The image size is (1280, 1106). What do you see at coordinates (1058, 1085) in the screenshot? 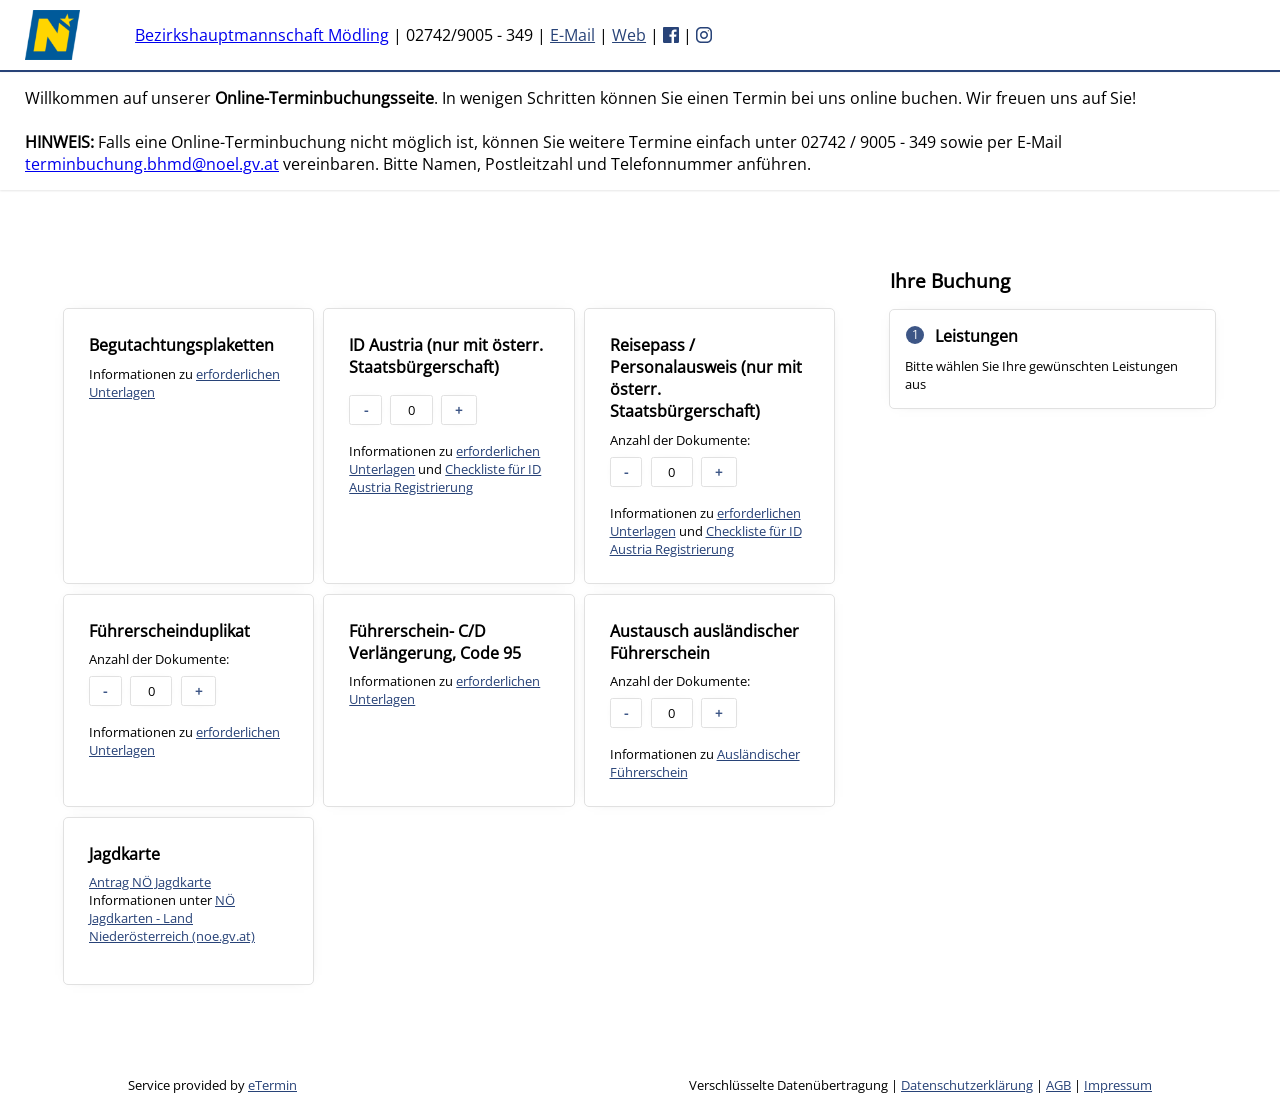
I see `AGB` at bounding box center [1058, 1085].